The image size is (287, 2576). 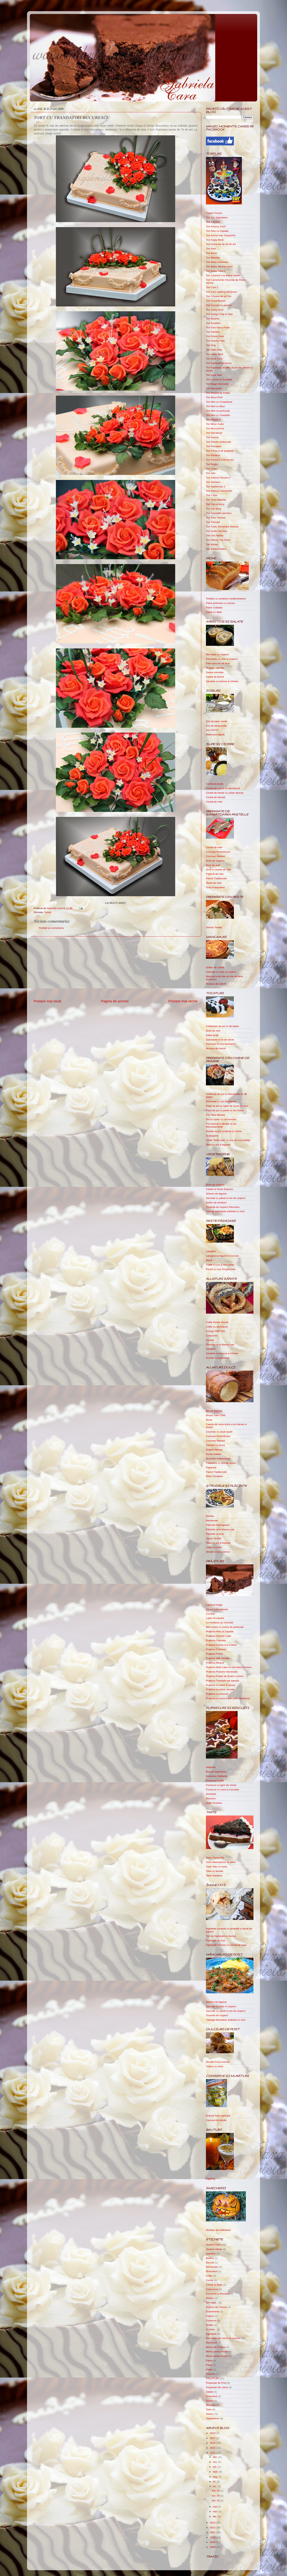 I want to click on Conserve si Muraturi, so click(x=217, y=2293).